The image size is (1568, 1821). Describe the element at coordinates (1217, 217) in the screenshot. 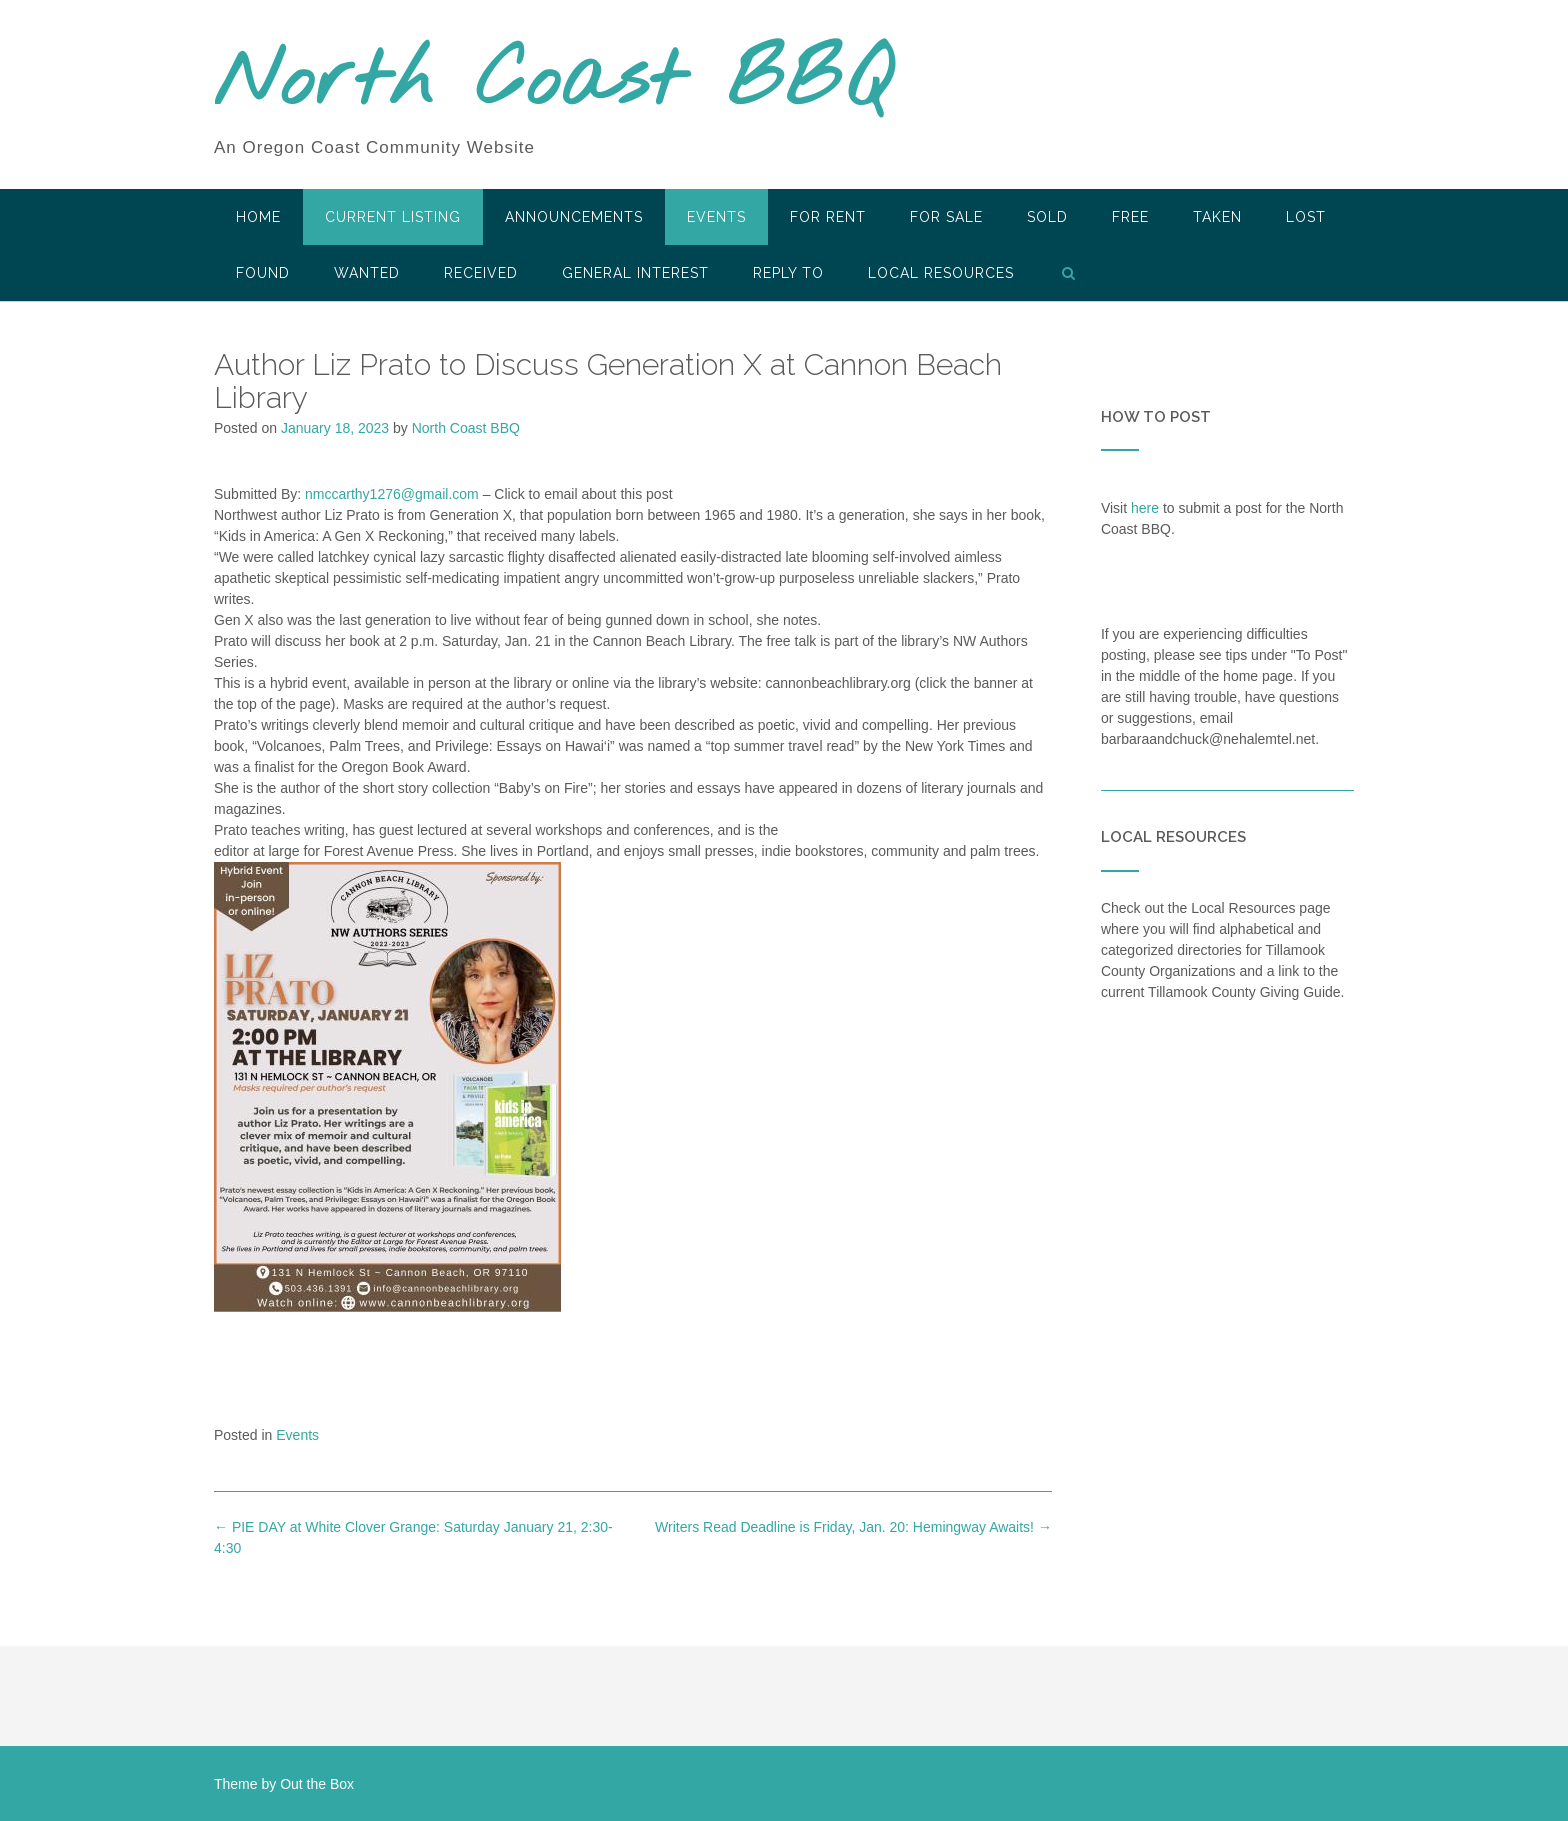

I see `Taken` at that location.